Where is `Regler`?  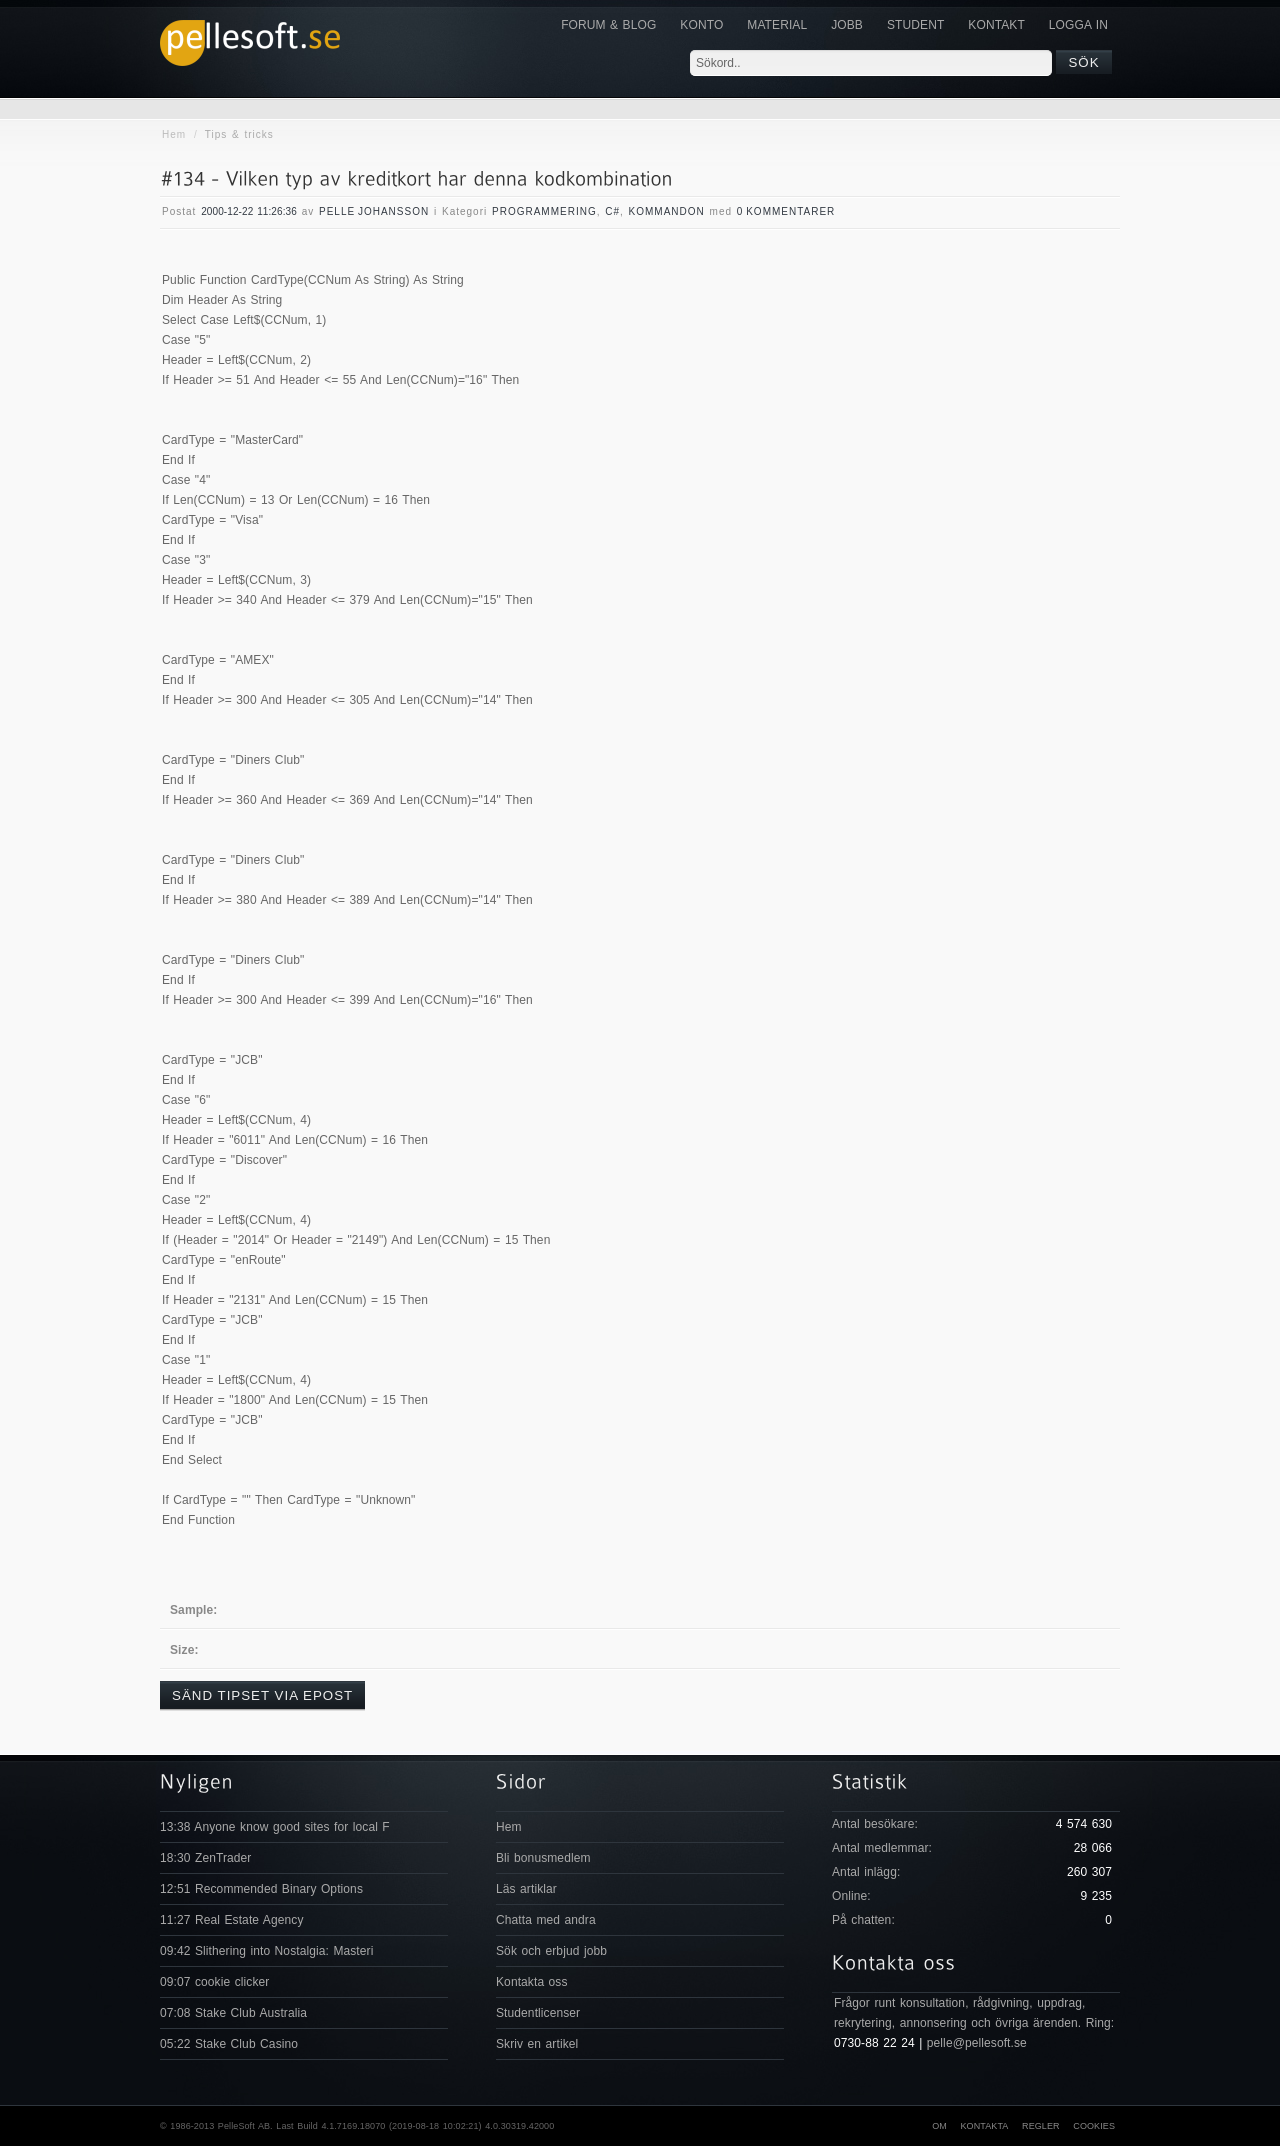
Regler is located at coordinates (1041, 2126).